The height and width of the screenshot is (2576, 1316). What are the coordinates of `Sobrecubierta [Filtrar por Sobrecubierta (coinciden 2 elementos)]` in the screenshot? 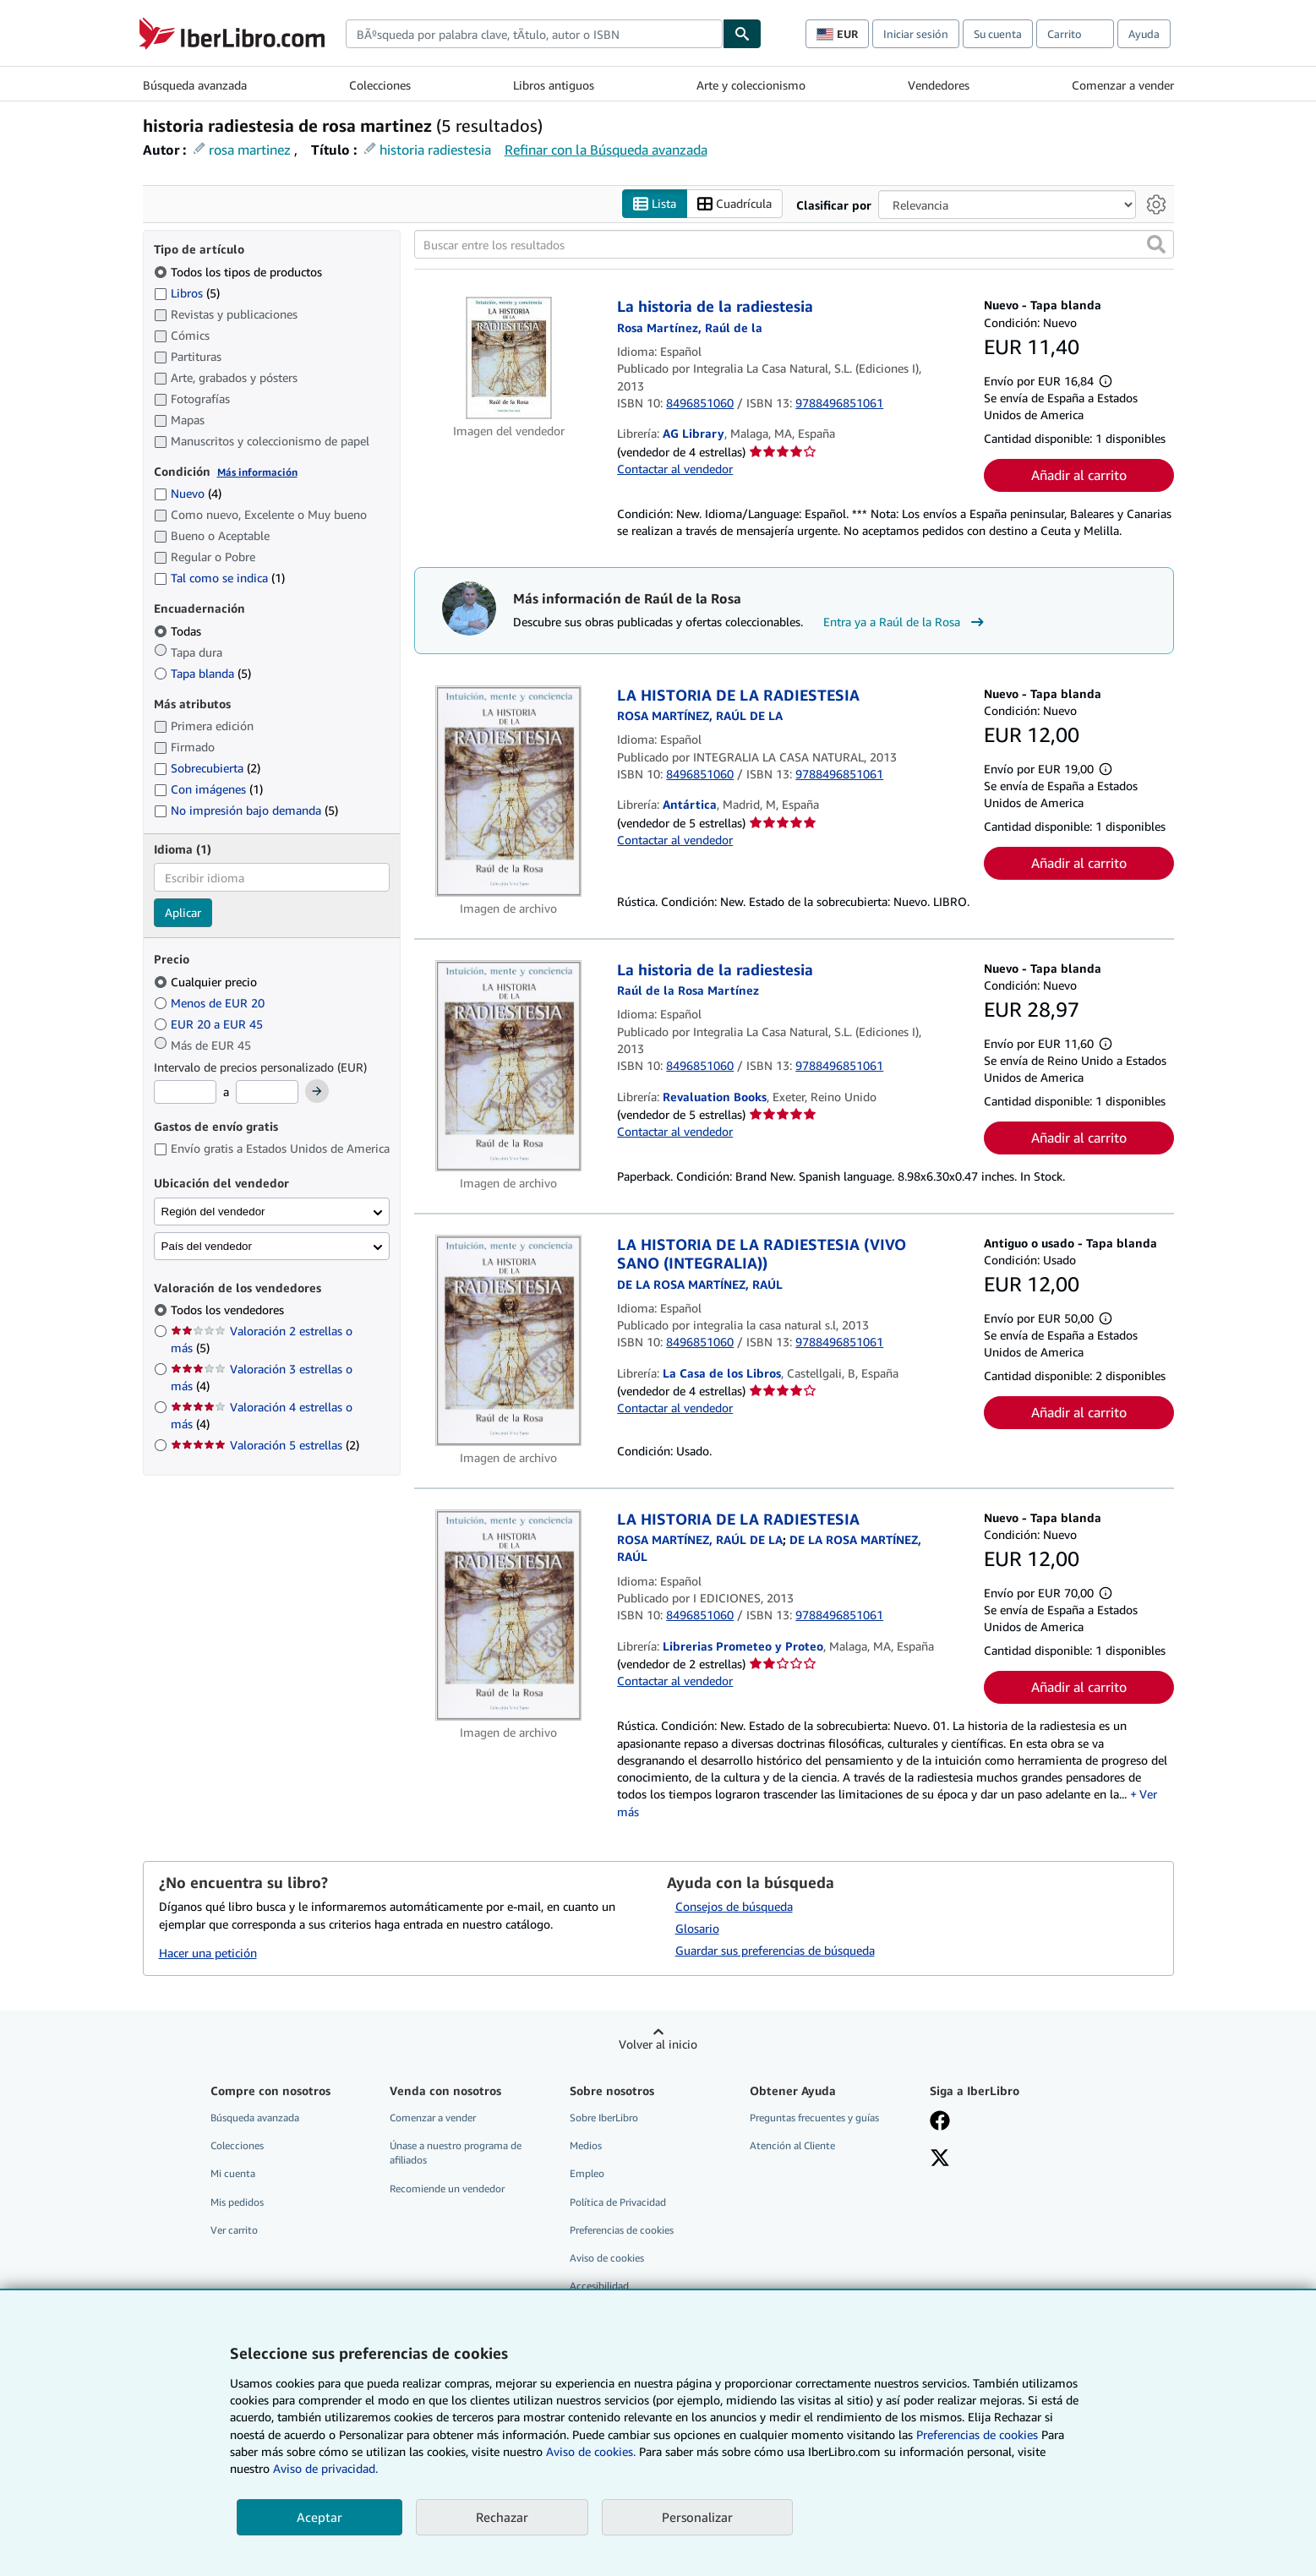 It's located at (207, 768).